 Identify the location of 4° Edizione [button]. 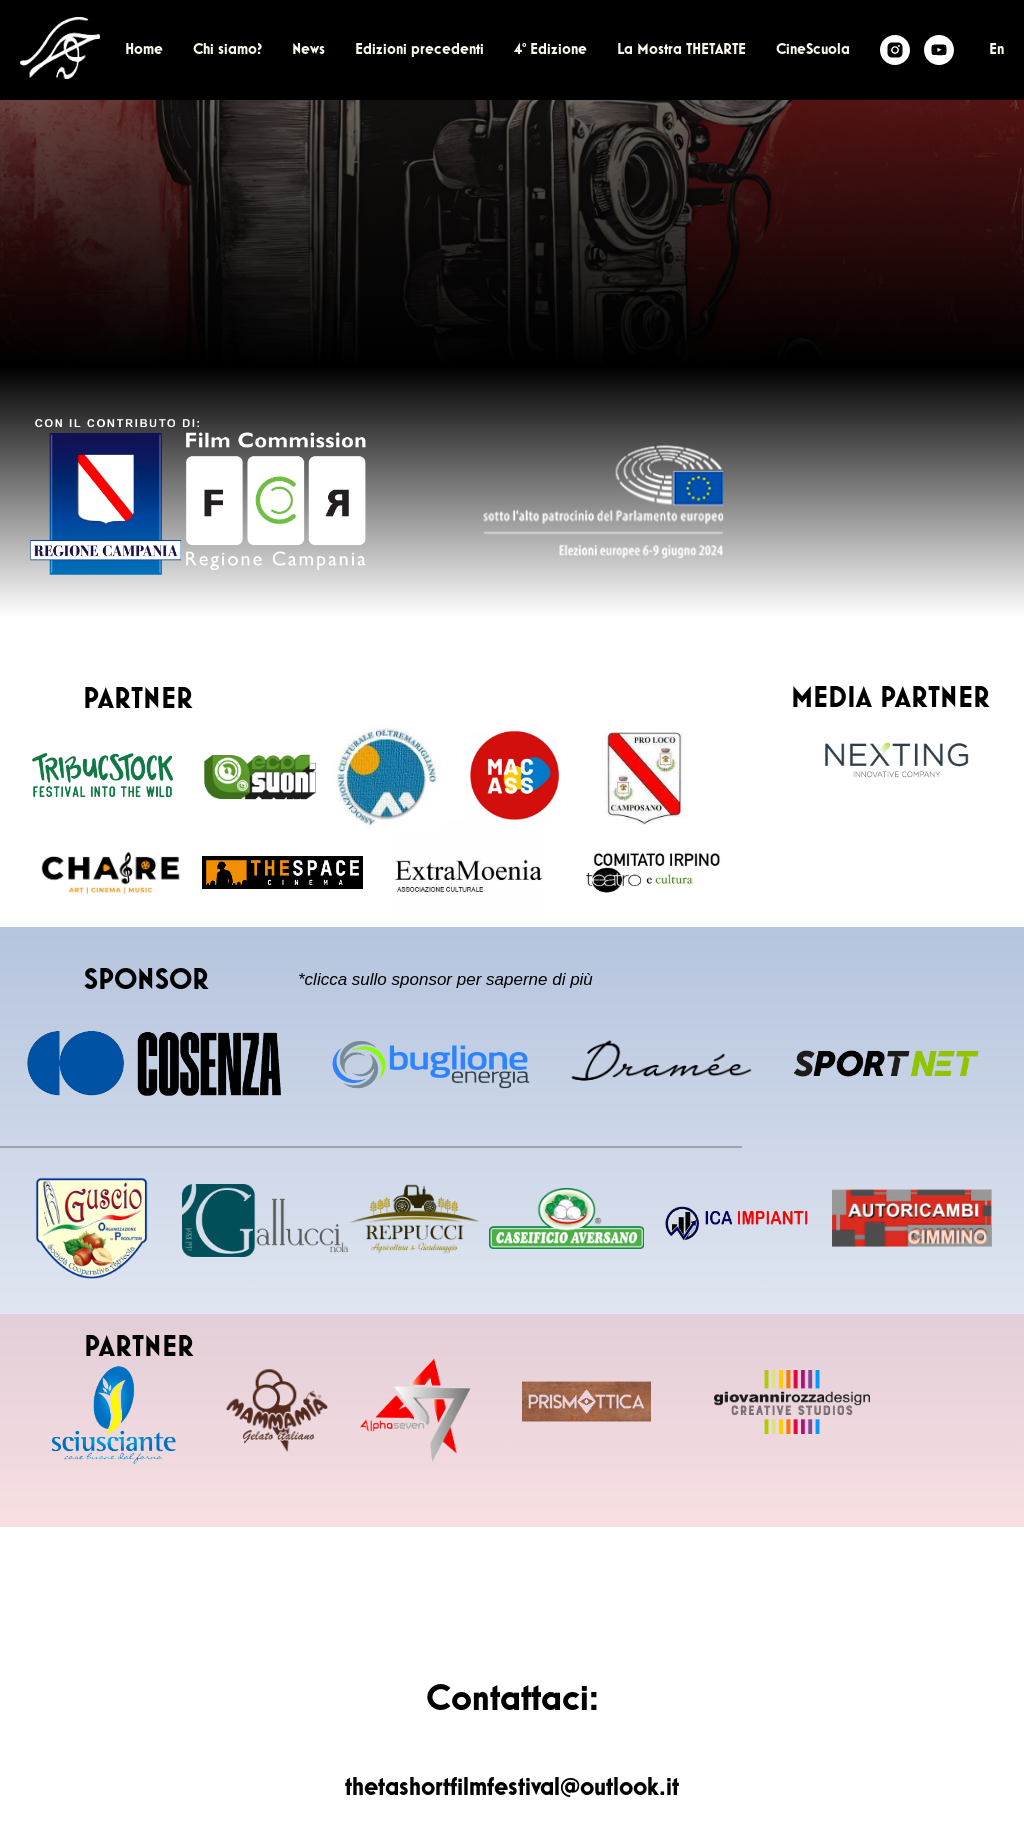
(550, 50).